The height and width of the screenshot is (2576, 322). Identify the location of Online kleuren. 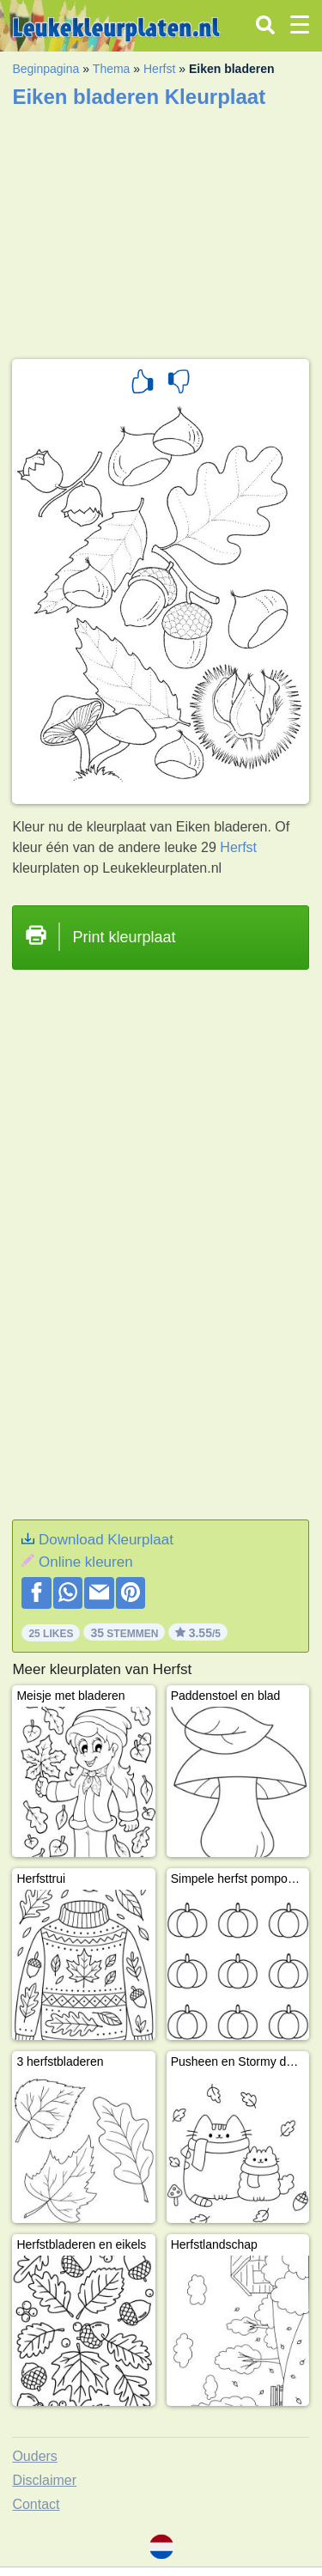
(86, 1562).